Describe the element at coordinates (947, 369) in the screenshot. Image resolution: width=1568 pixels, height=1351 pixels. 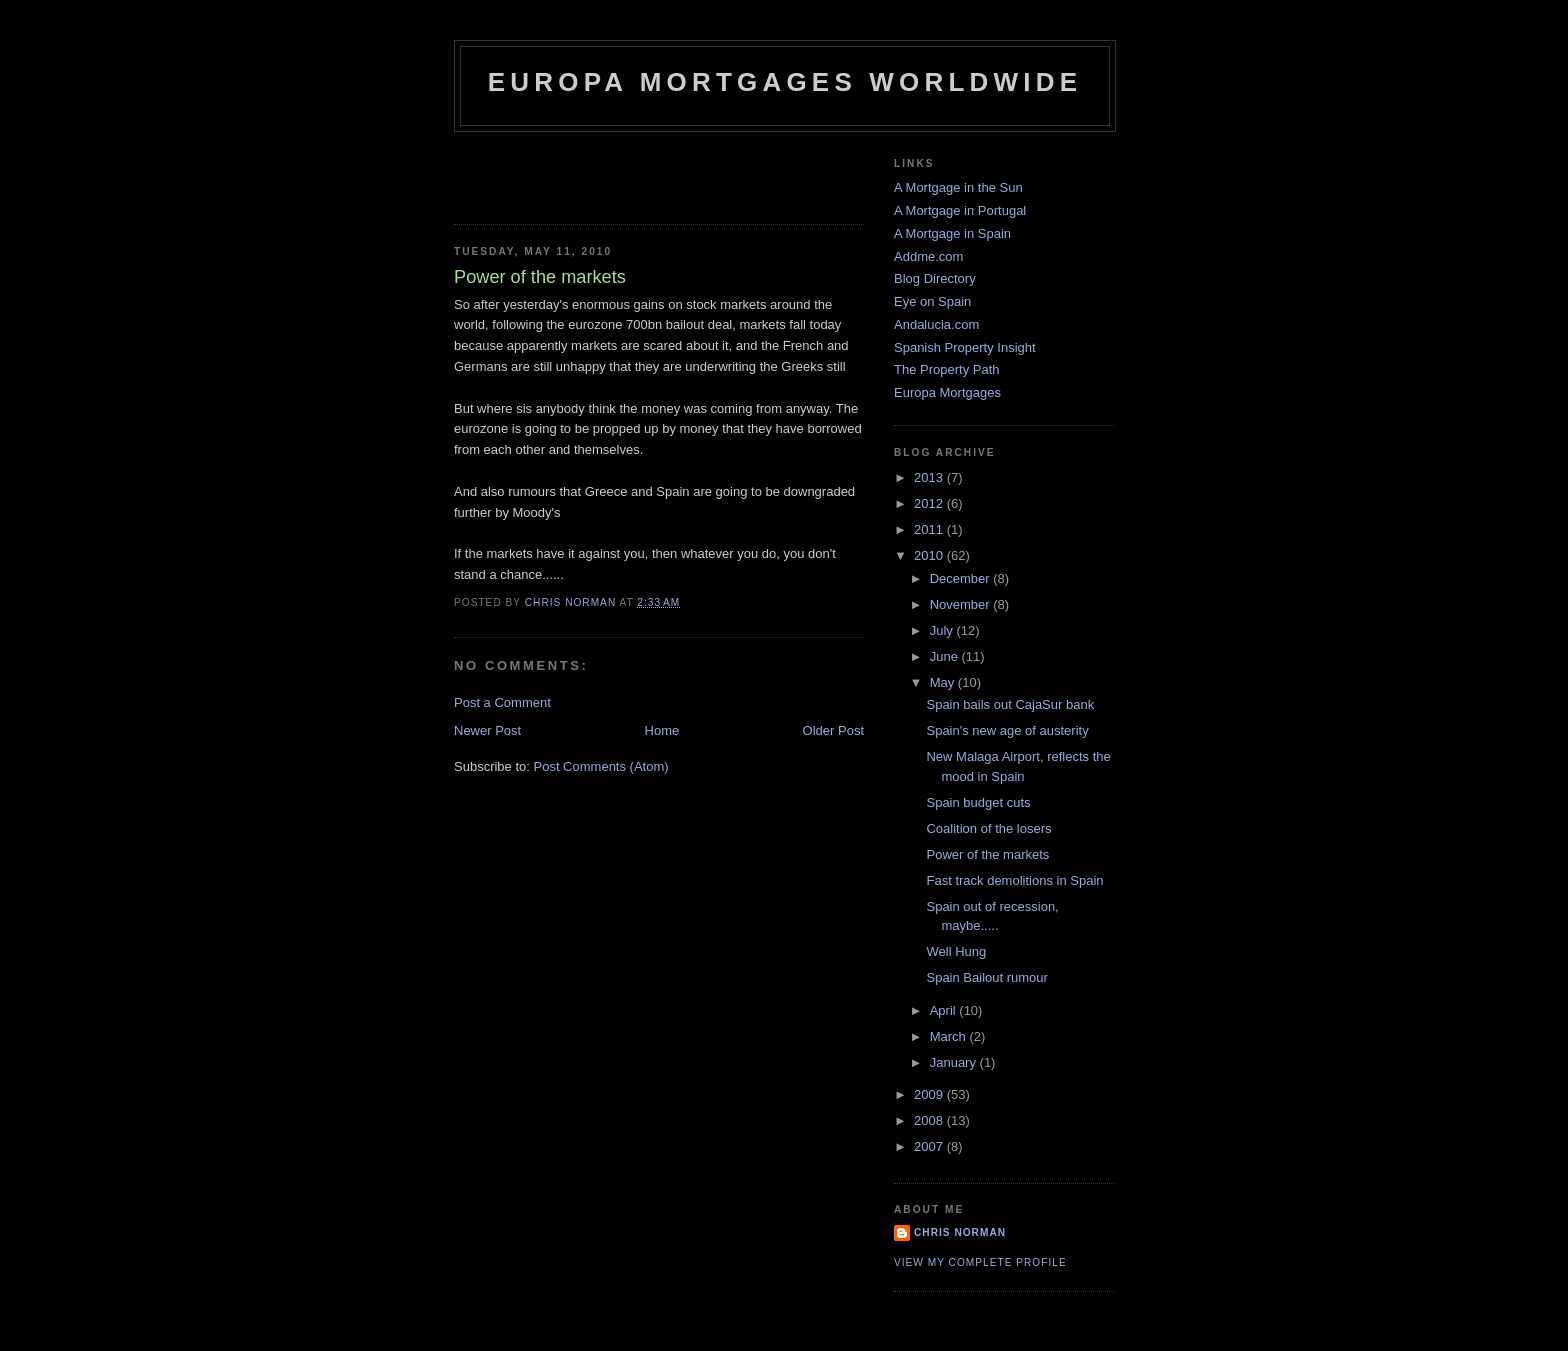
I see `The Property Path` at that location.